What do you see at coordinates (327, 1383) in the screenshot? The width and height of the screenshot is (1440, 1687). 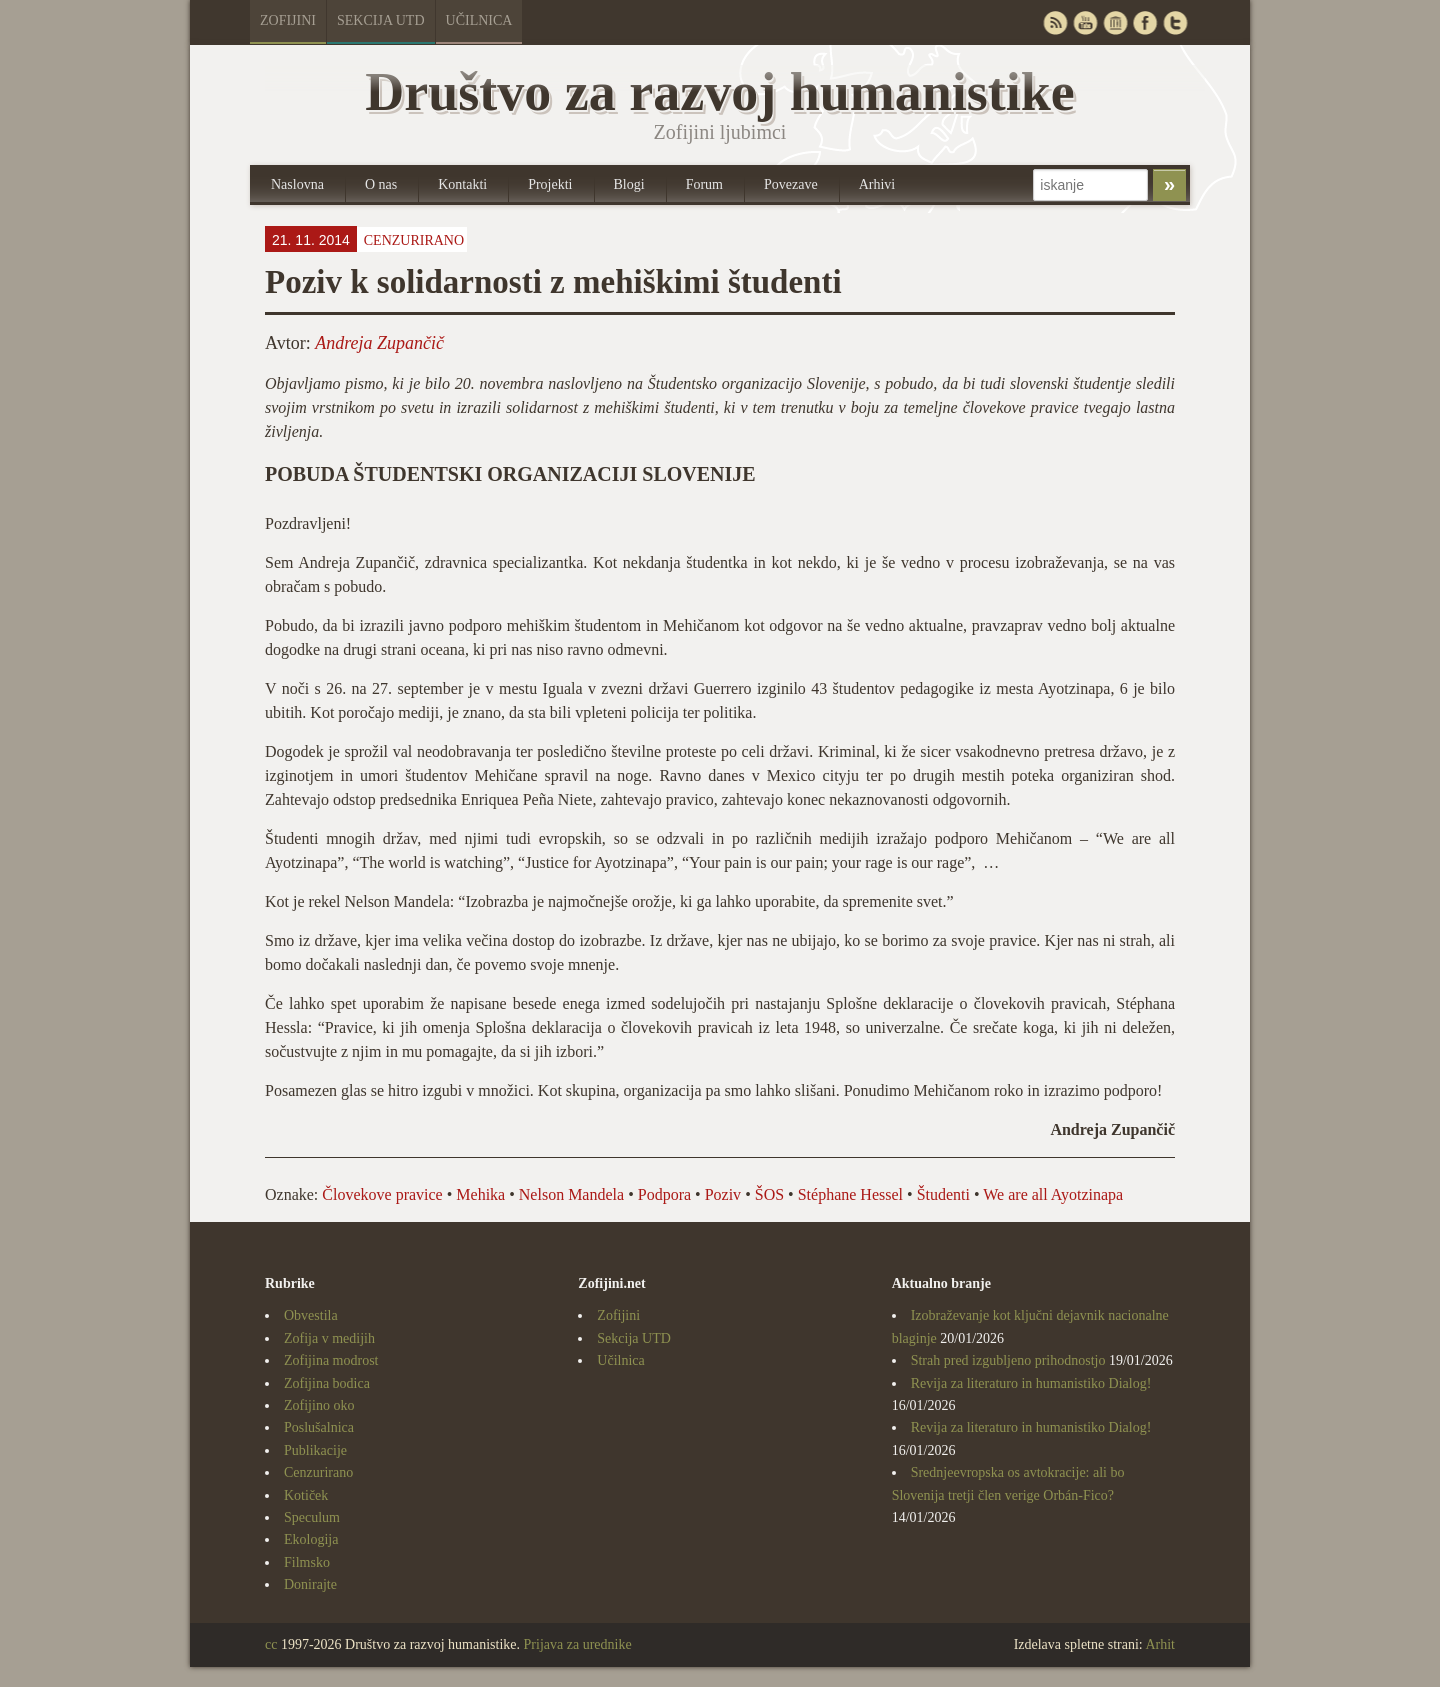 I see `Zofijina bodica` at bounding box center [327, 1383].